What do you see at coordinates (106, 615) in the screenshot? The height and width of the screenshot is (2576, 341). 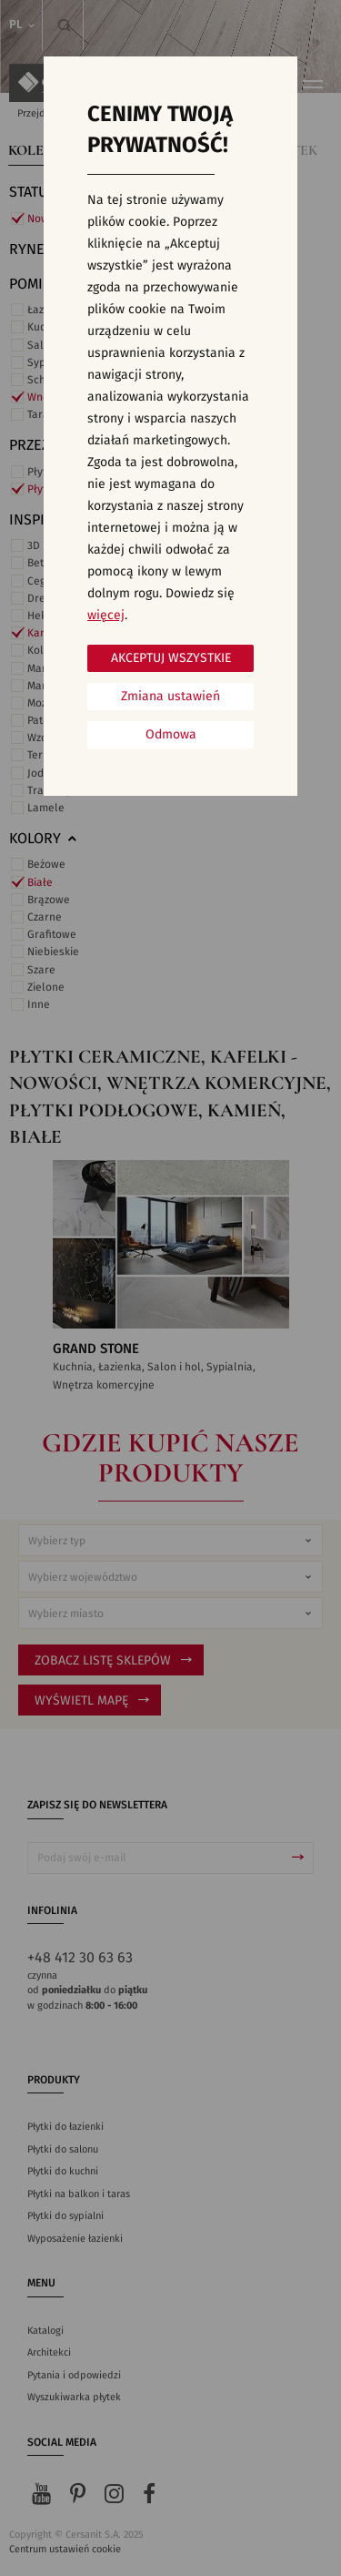 I see `więcej` at bounding box center [106, 615].